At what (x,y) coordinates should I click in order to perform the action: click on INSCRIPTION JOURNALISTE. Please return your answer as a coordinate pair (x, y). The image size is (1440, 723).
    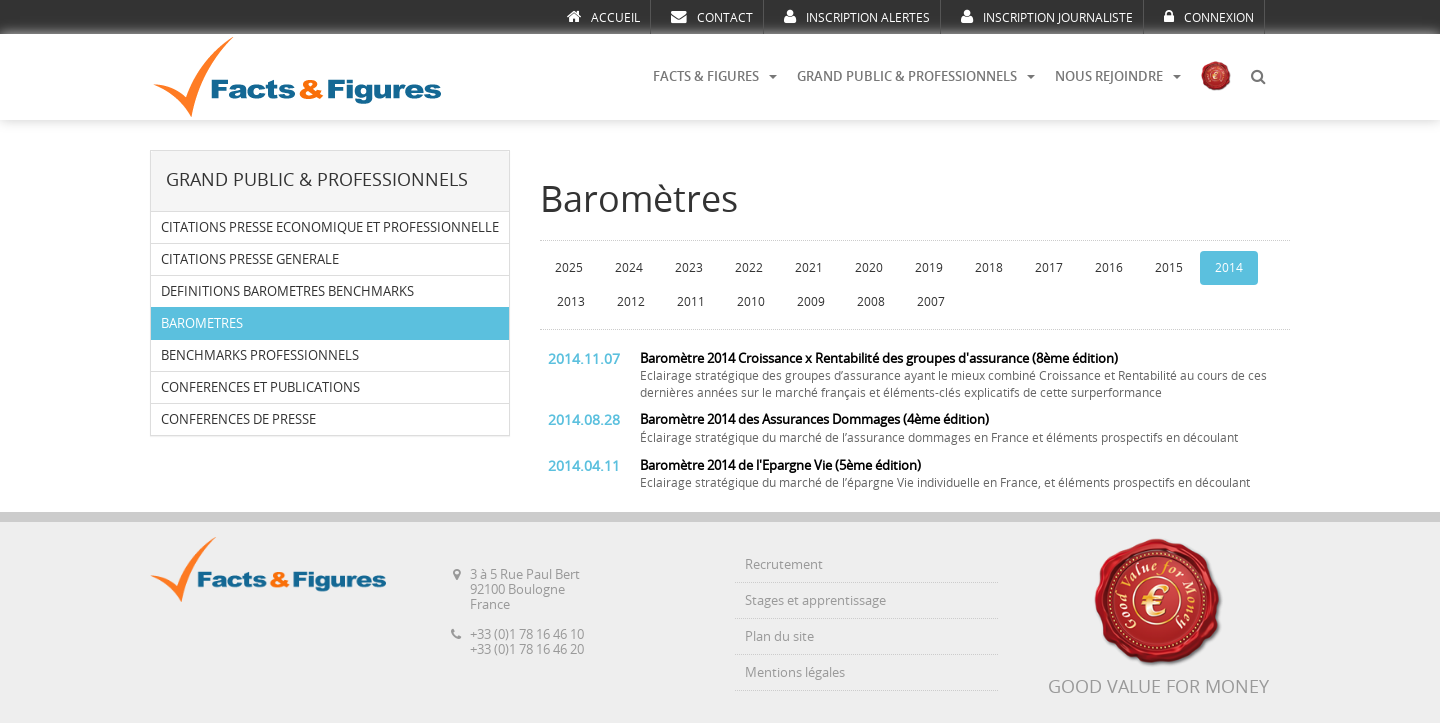
    Looking at the image, I should click on (1047, 17).